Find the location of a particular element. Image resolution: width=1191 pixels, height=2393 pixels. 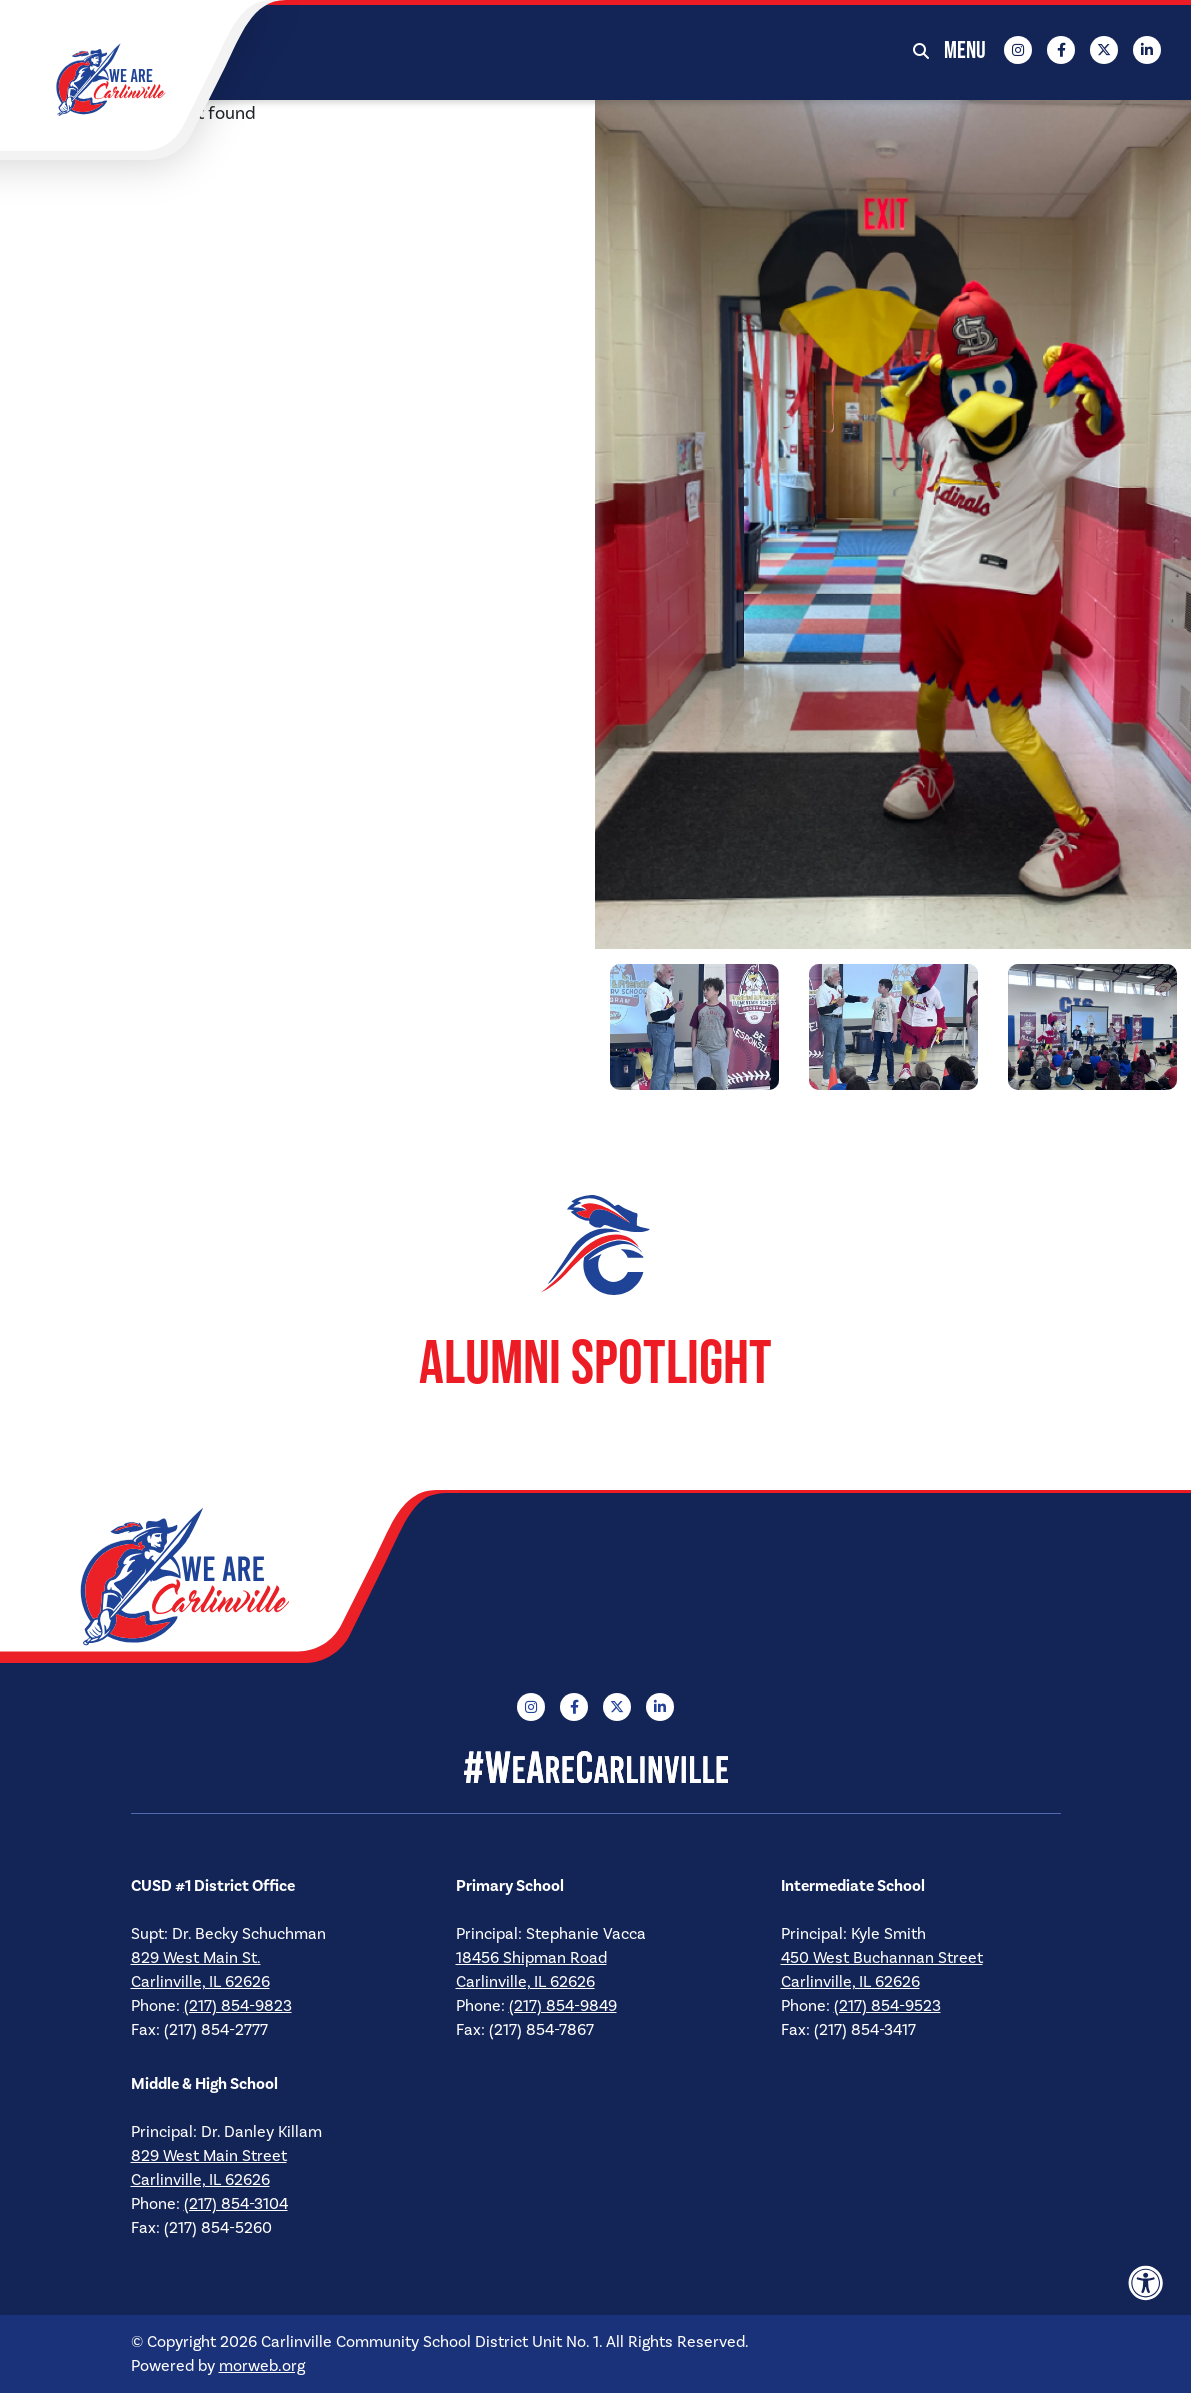

450 West Buchannan Street is located at coordinates (882, 1958).